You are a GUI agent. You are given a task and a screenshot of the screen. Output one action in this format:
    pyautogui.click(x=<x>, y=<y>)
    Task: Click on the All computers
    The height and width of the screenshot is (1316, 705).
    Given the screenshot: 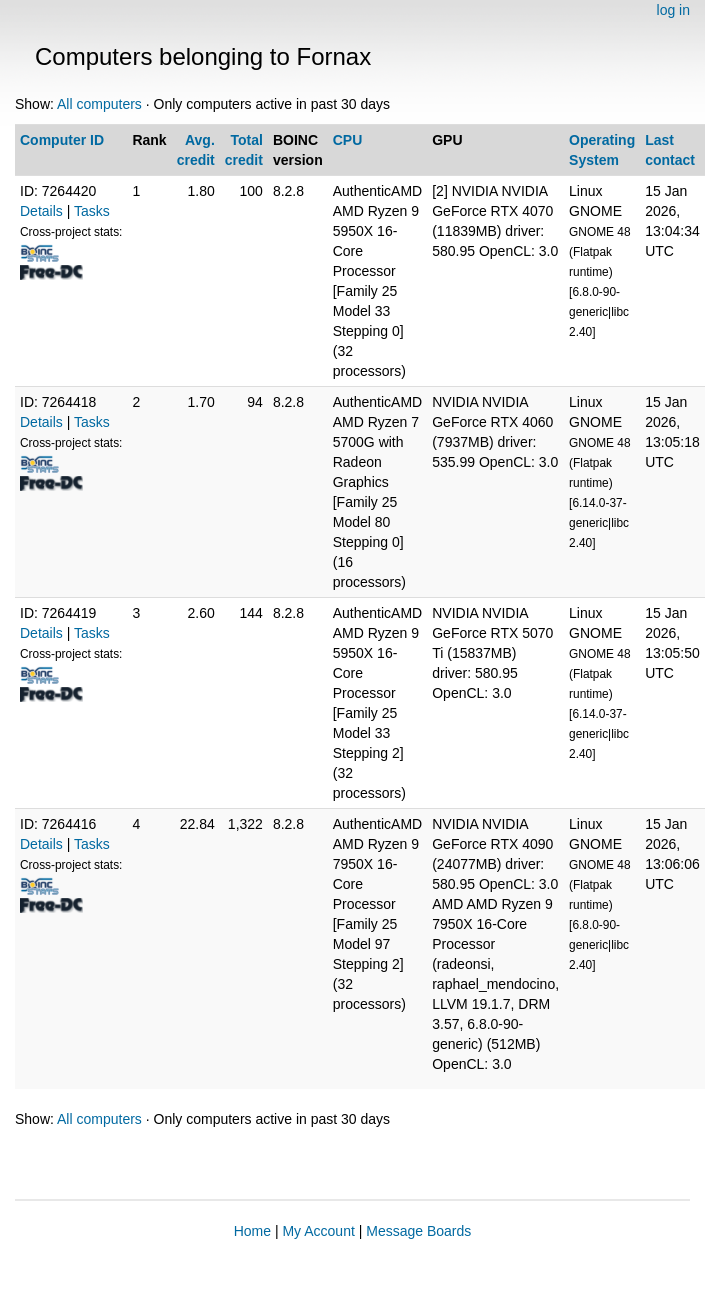 What is the action you would take?
    pyautogui.click(x=99, y=104)
    